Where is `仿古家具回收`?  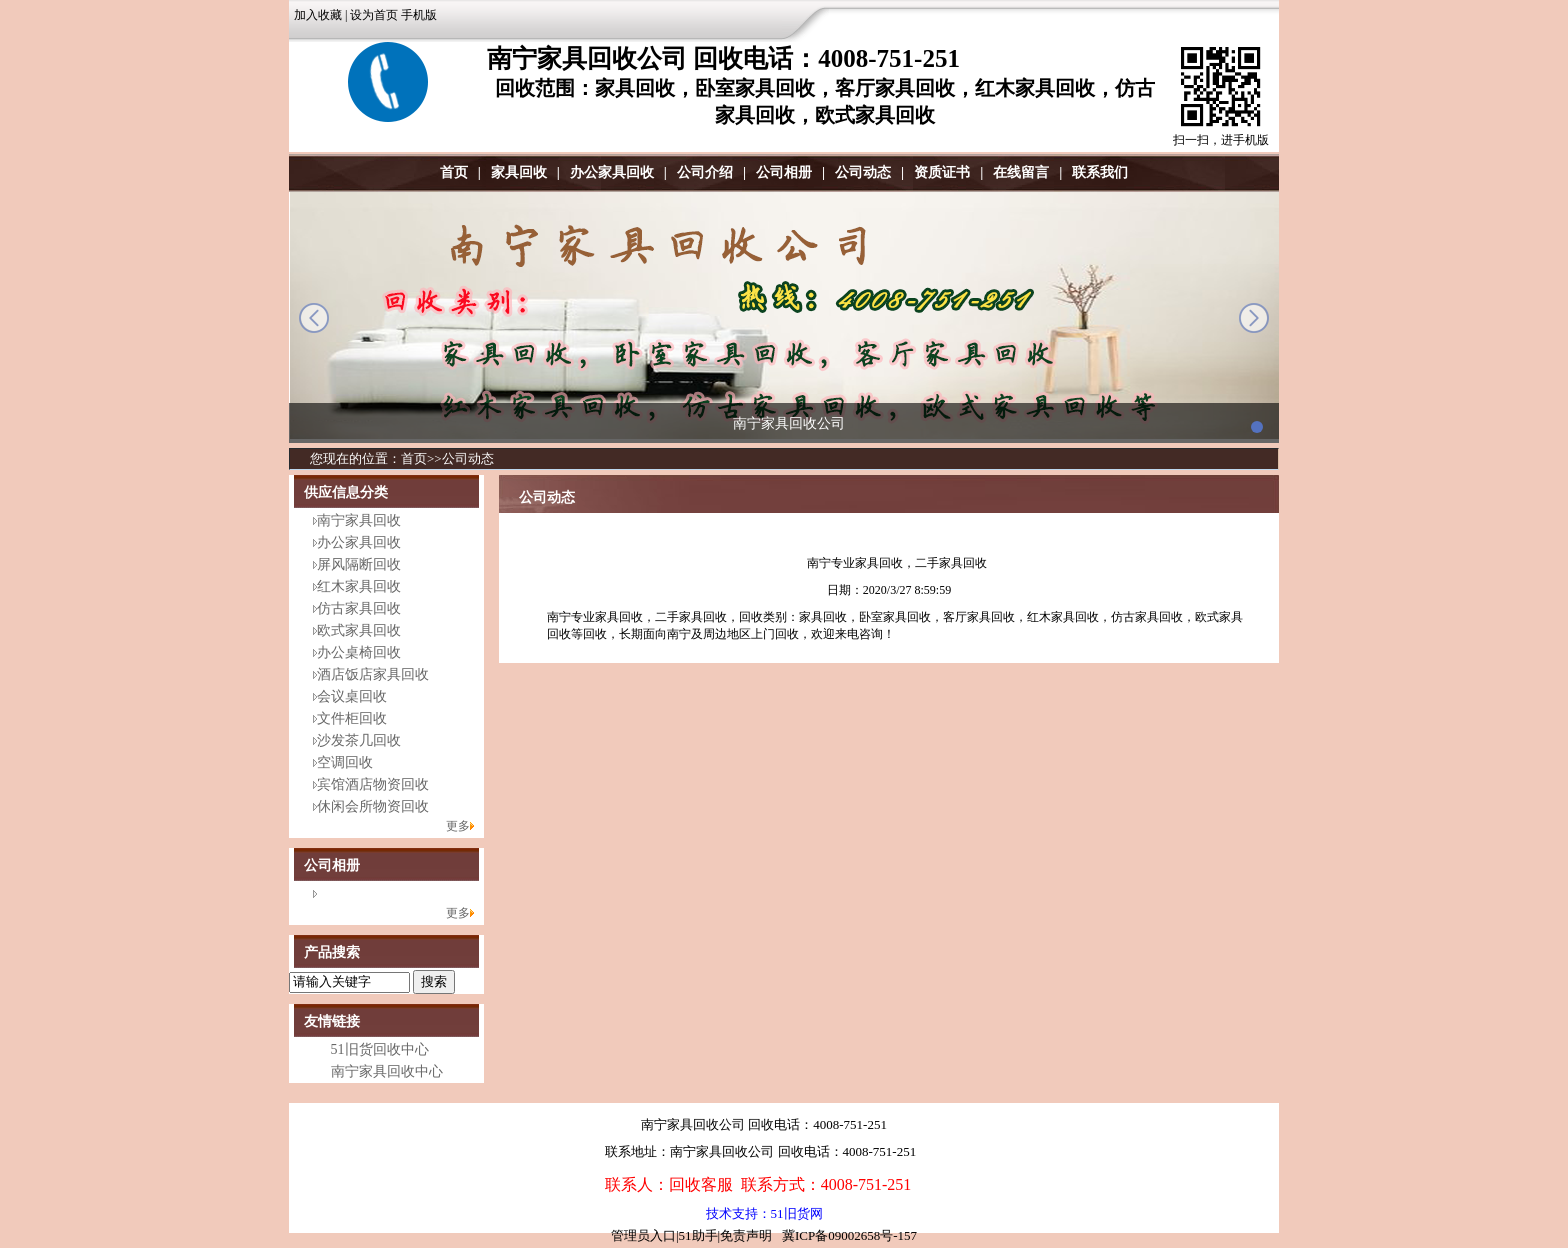 仿古家具回收 is located at coordinates (359, 608).